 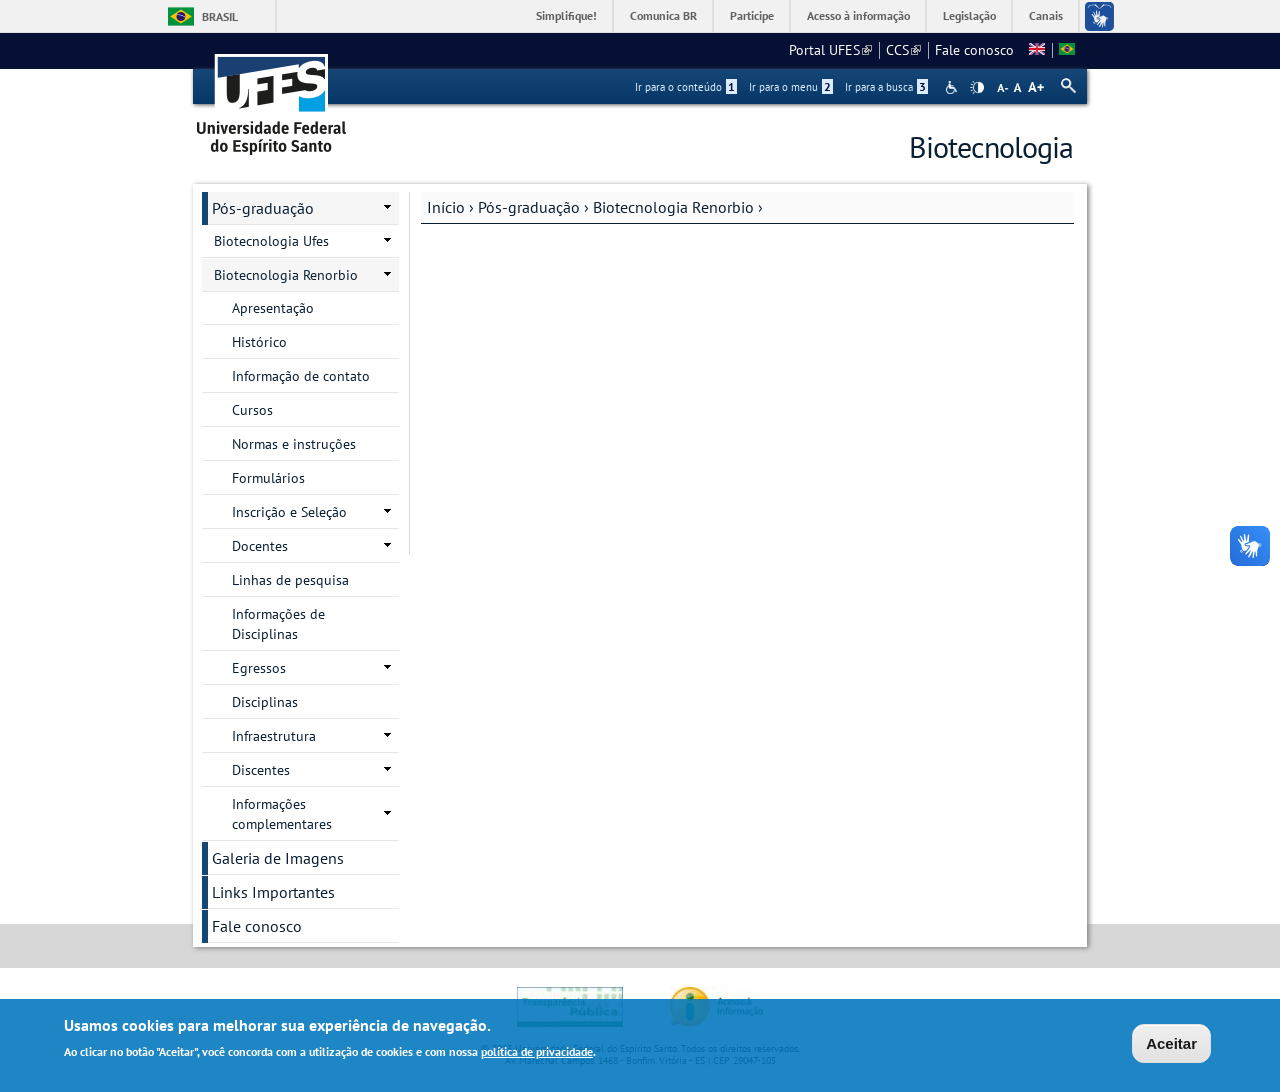 I want to click on Links Importantes, so click(x=273, y=892).